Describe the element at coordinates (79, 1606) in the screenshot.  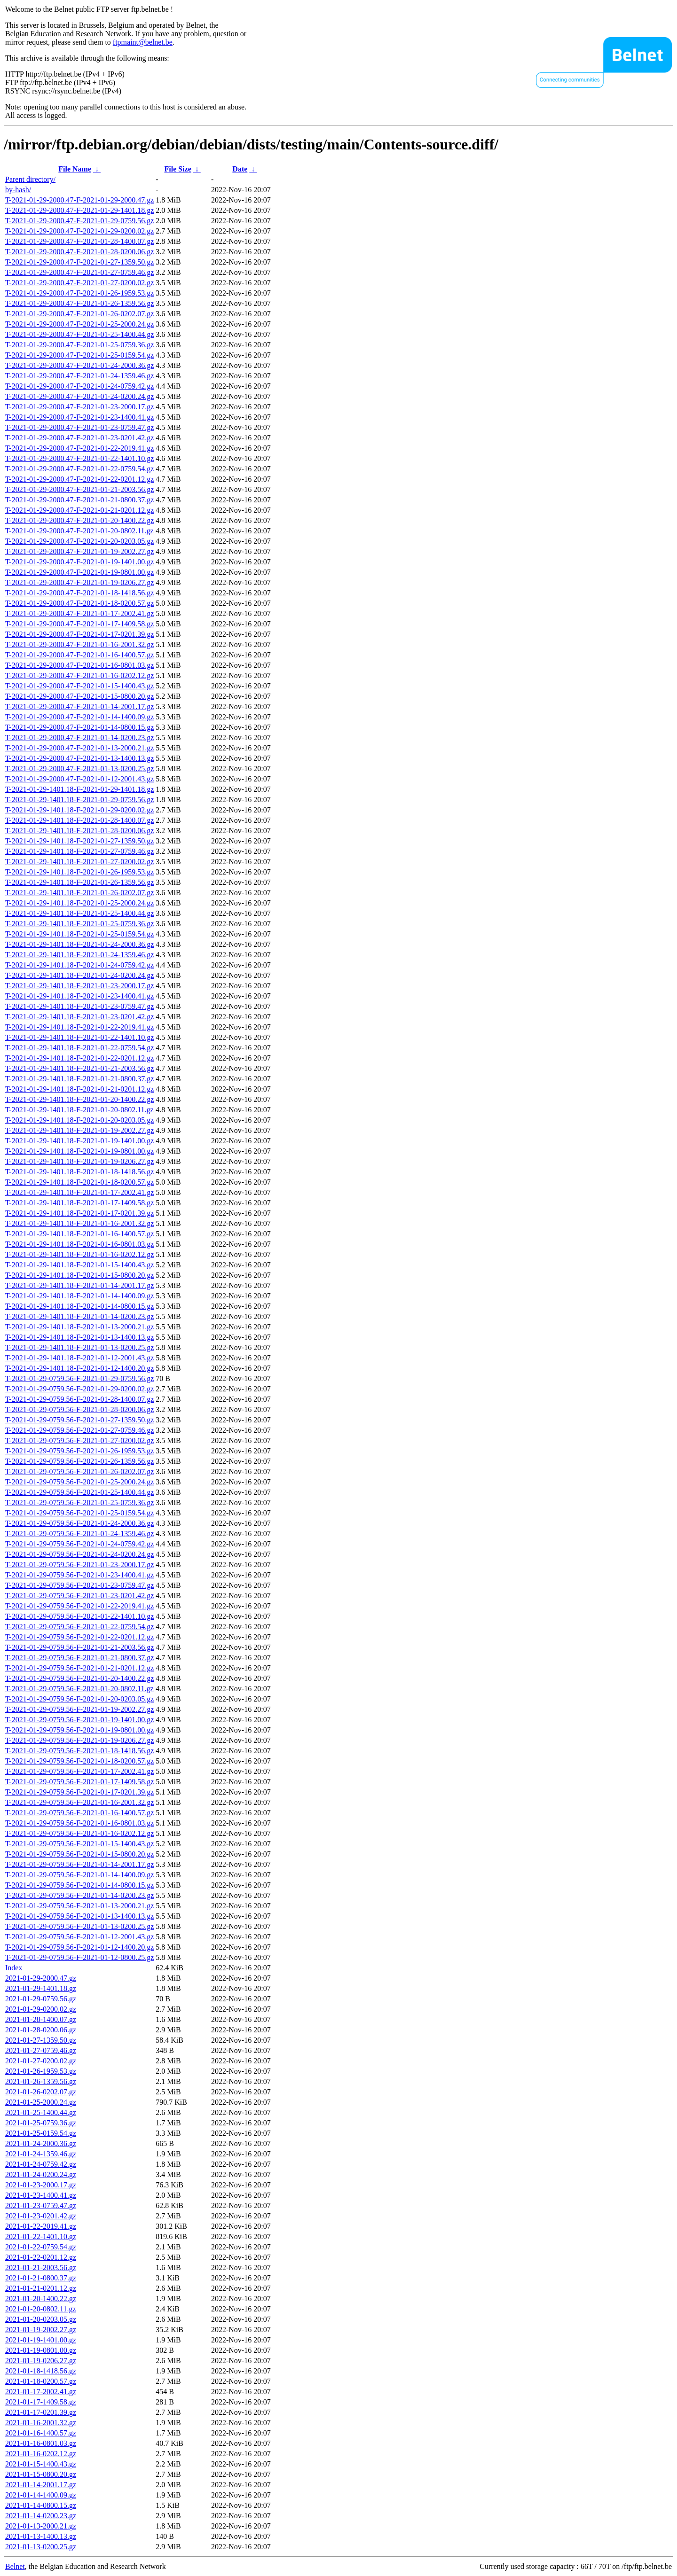
I see `T-2021-01-29-0759.56-F-2021-01-22-2019.41.gz` at that location.